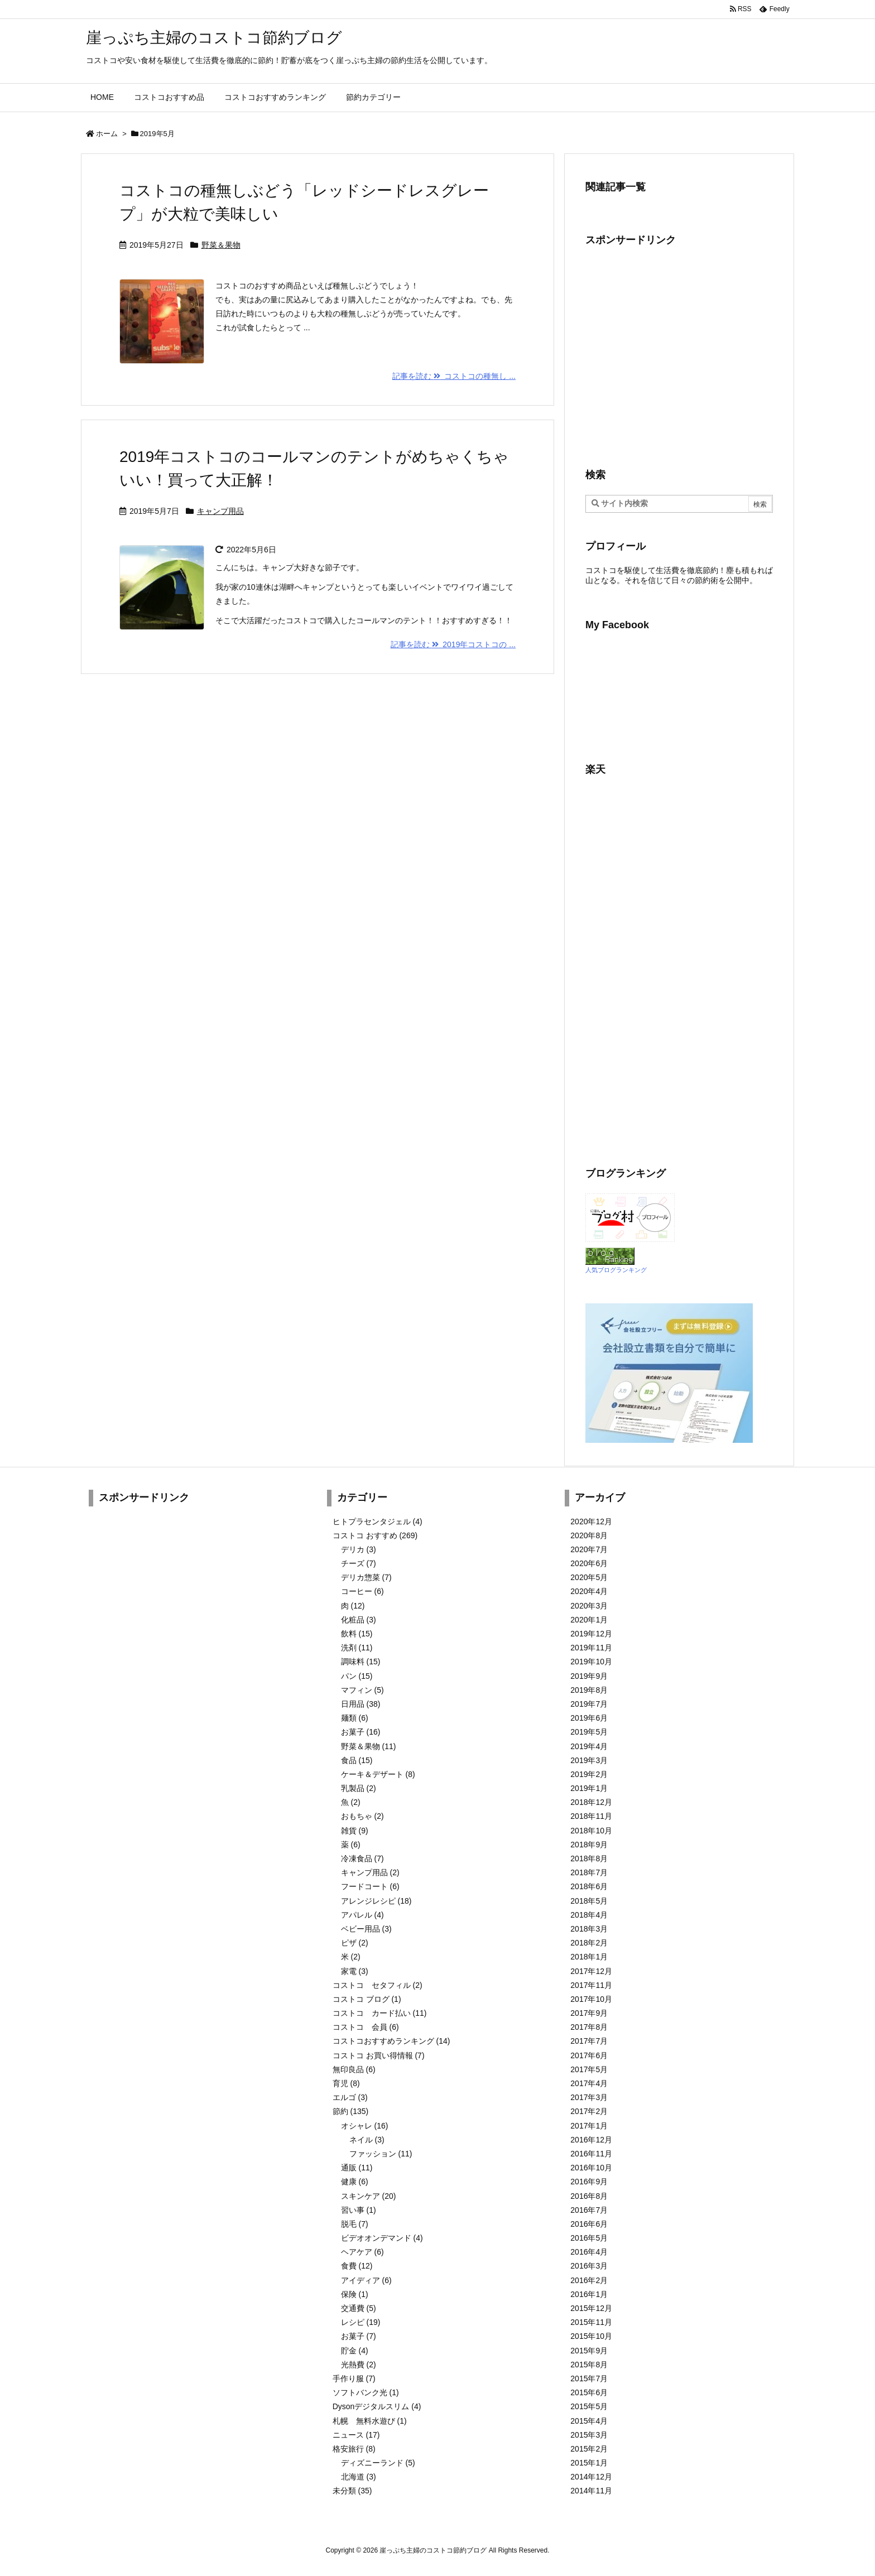 The width and height of the screenshot is (875, 2576). Describe the element at coordinates (589, 2040) in the screenshot. I see `2017年7月` at that location.